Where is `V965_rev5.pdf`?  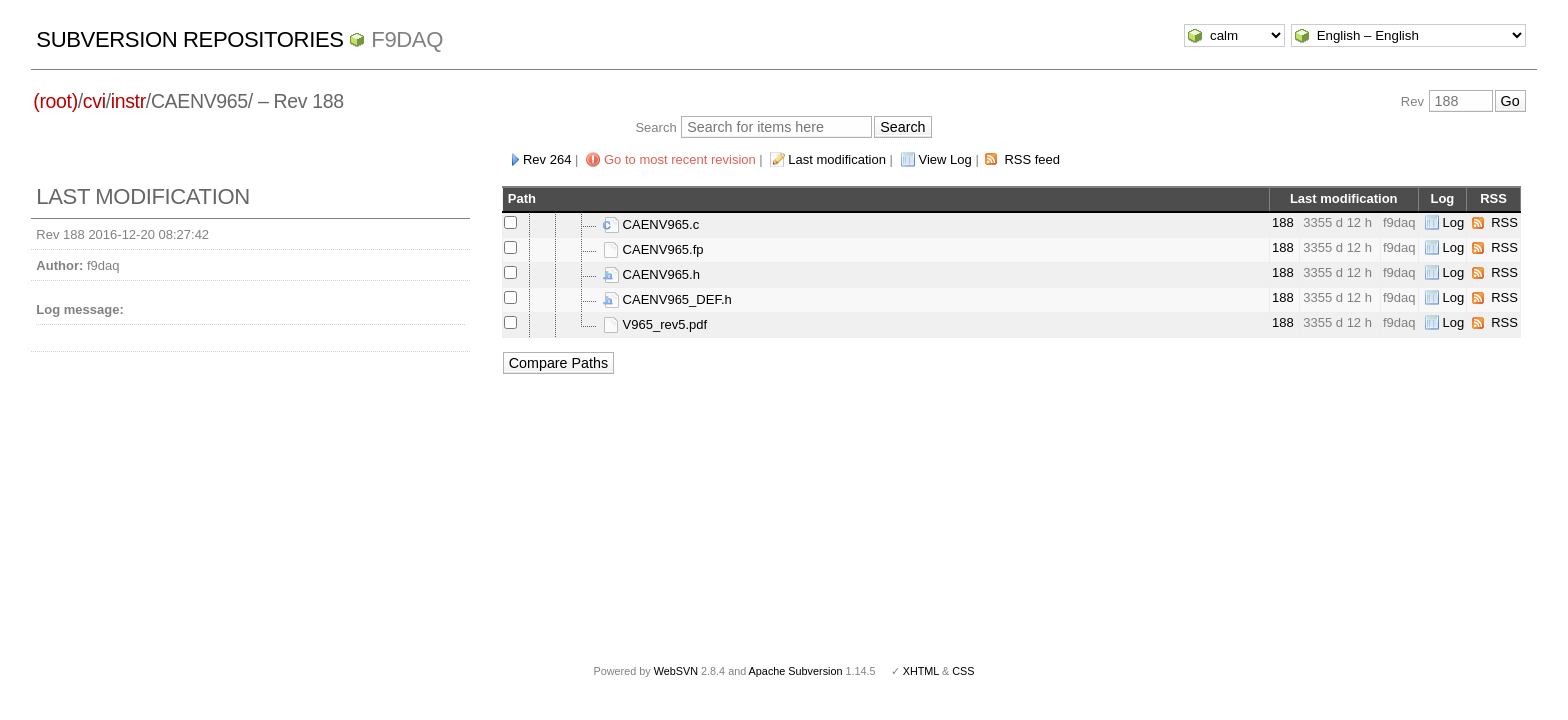 V965_rev5.pdf is located at coordinates (655, 324).